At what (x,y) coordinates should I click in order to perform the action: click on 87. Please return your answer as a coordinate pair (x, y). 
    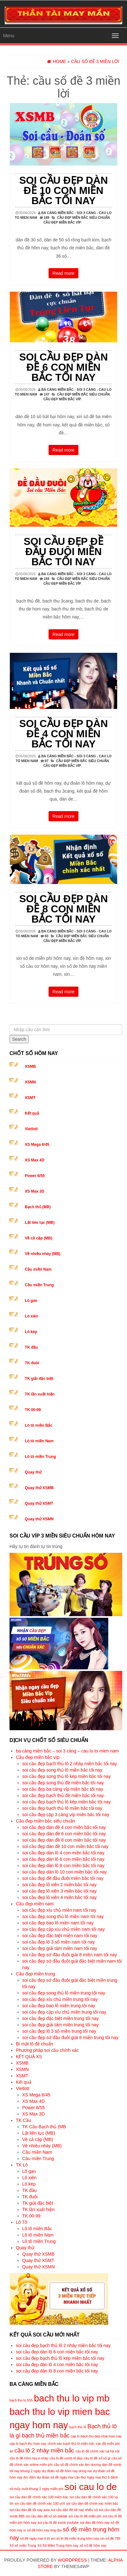
    Looking at the image, I should click on (47, 761).